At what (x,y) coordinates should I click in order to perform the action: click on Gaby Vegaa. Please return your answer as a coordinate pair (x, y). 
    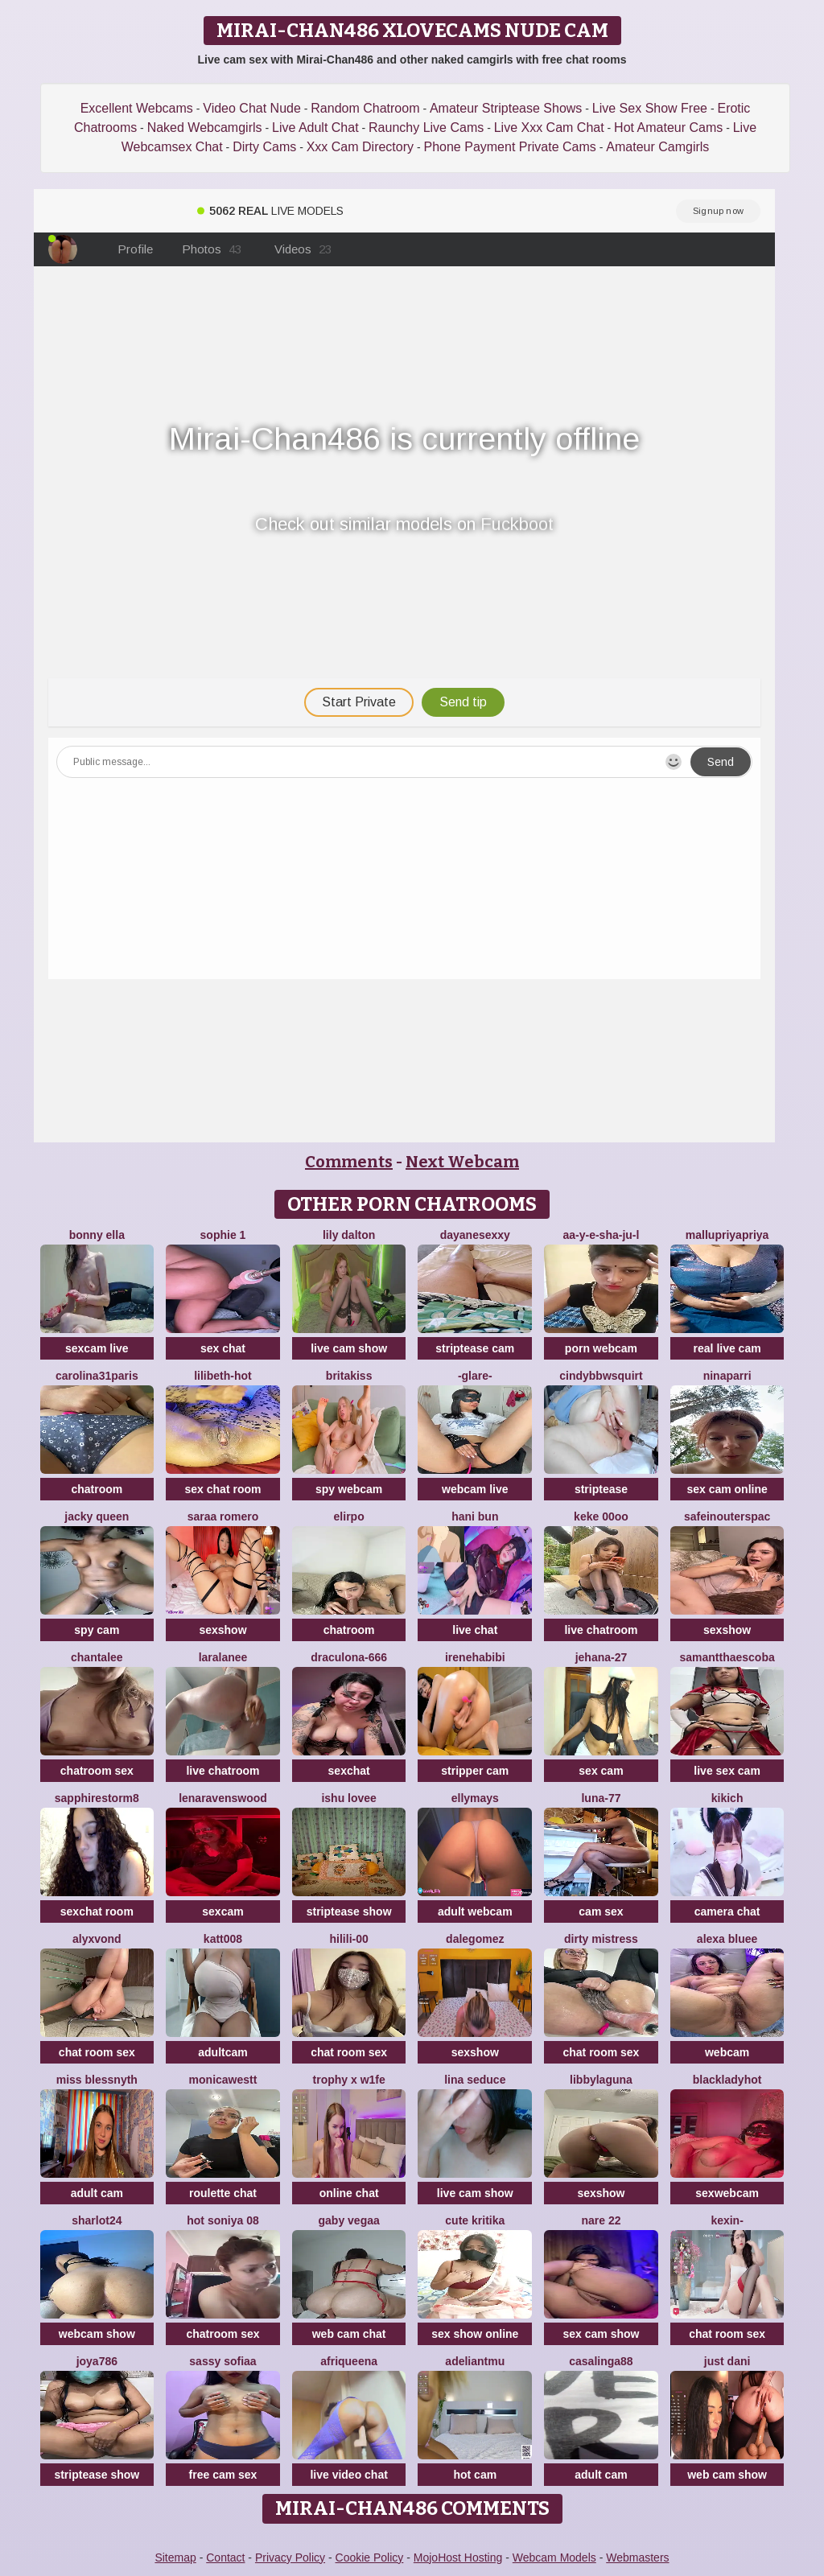
    Looking at the image, I should click on (349, 2220).